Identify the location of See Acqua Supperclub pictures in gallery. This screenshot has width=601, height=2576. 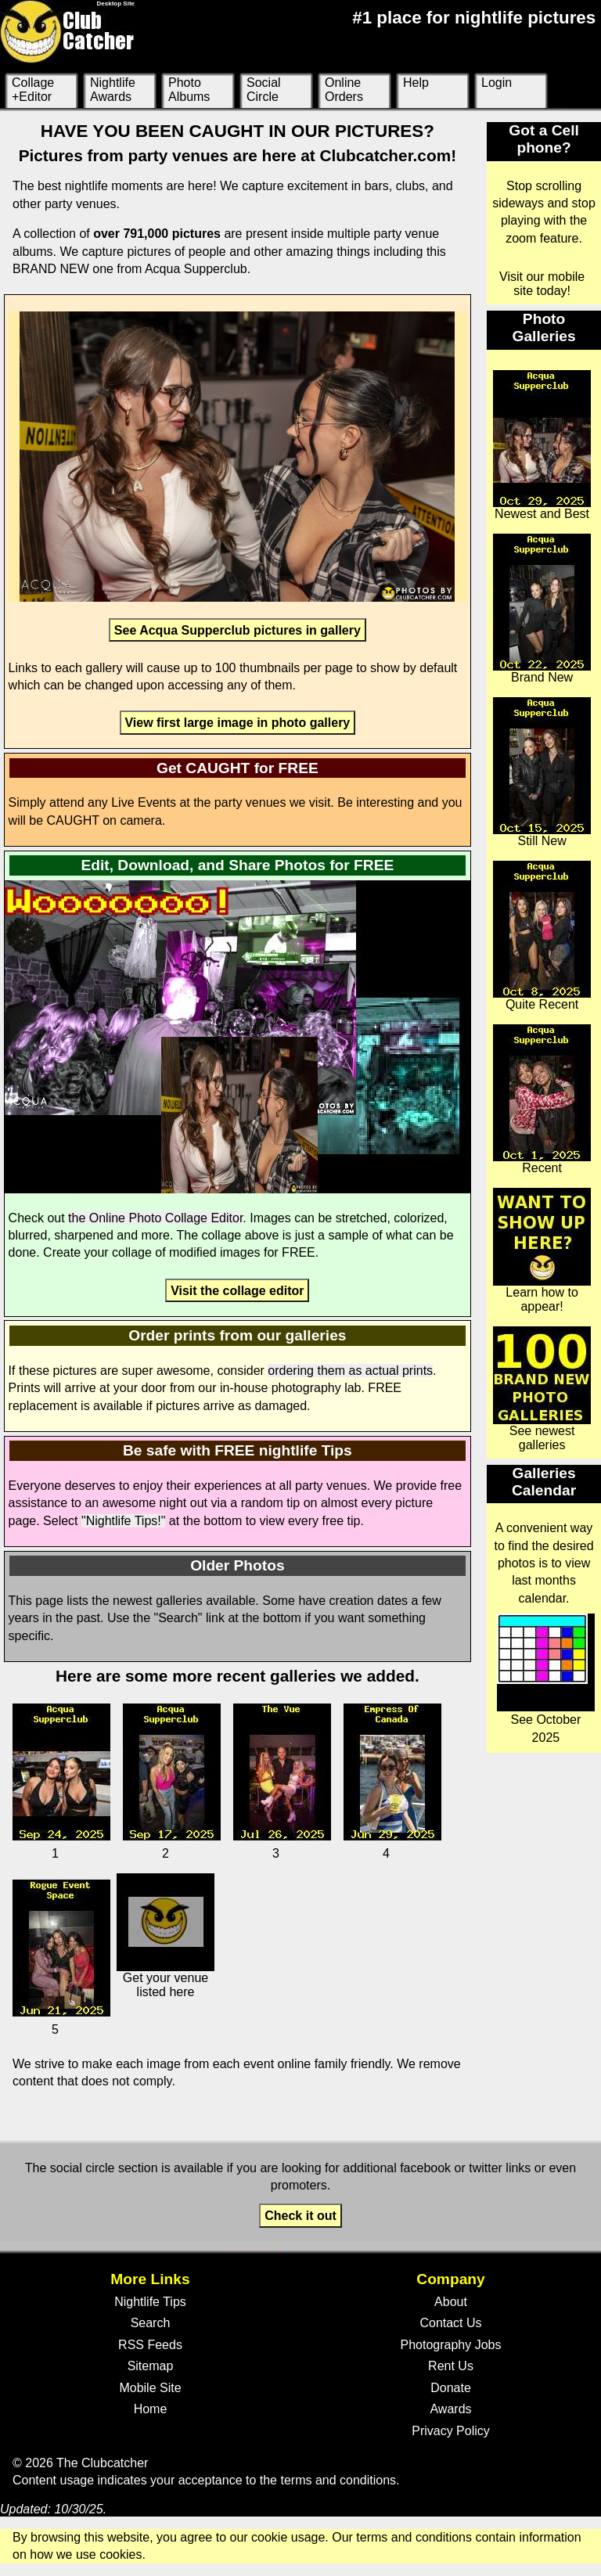
(237, 630).